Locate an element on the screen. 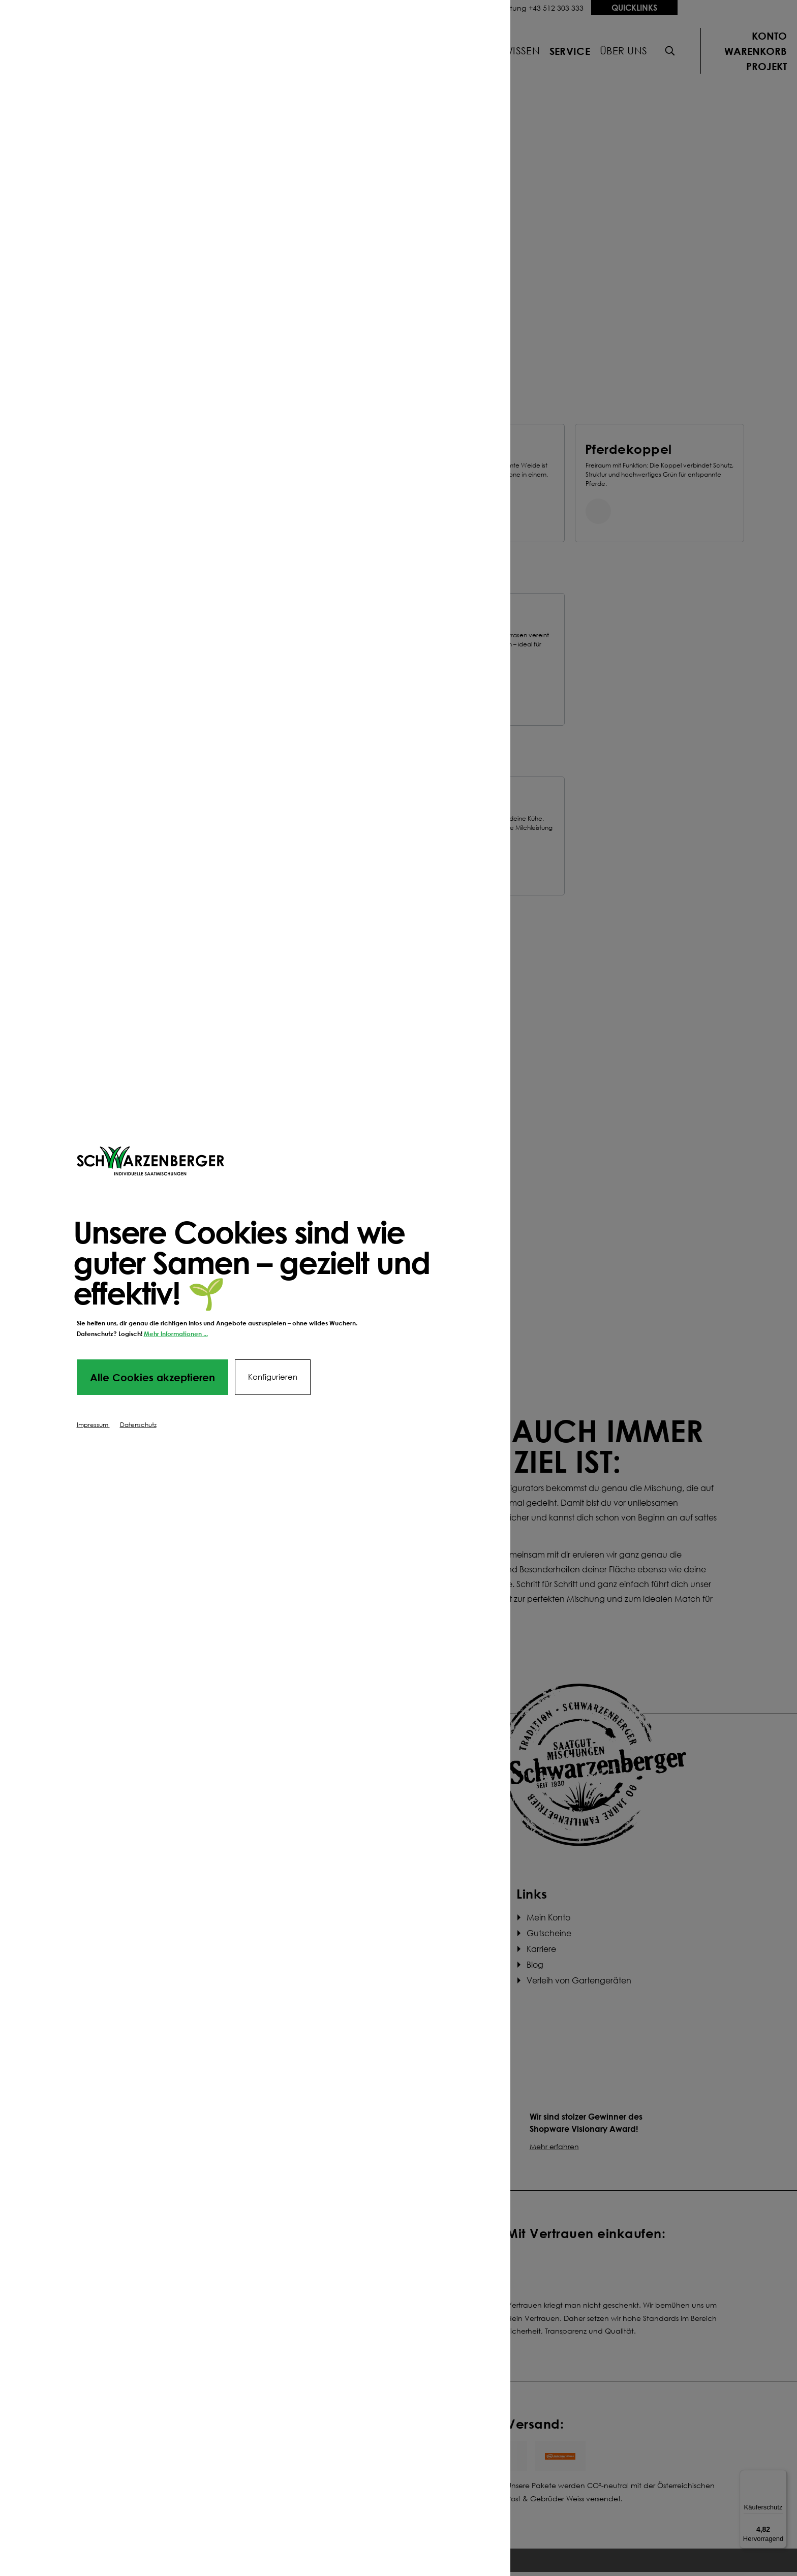  Impressum is located at coordinates (93, 1424).